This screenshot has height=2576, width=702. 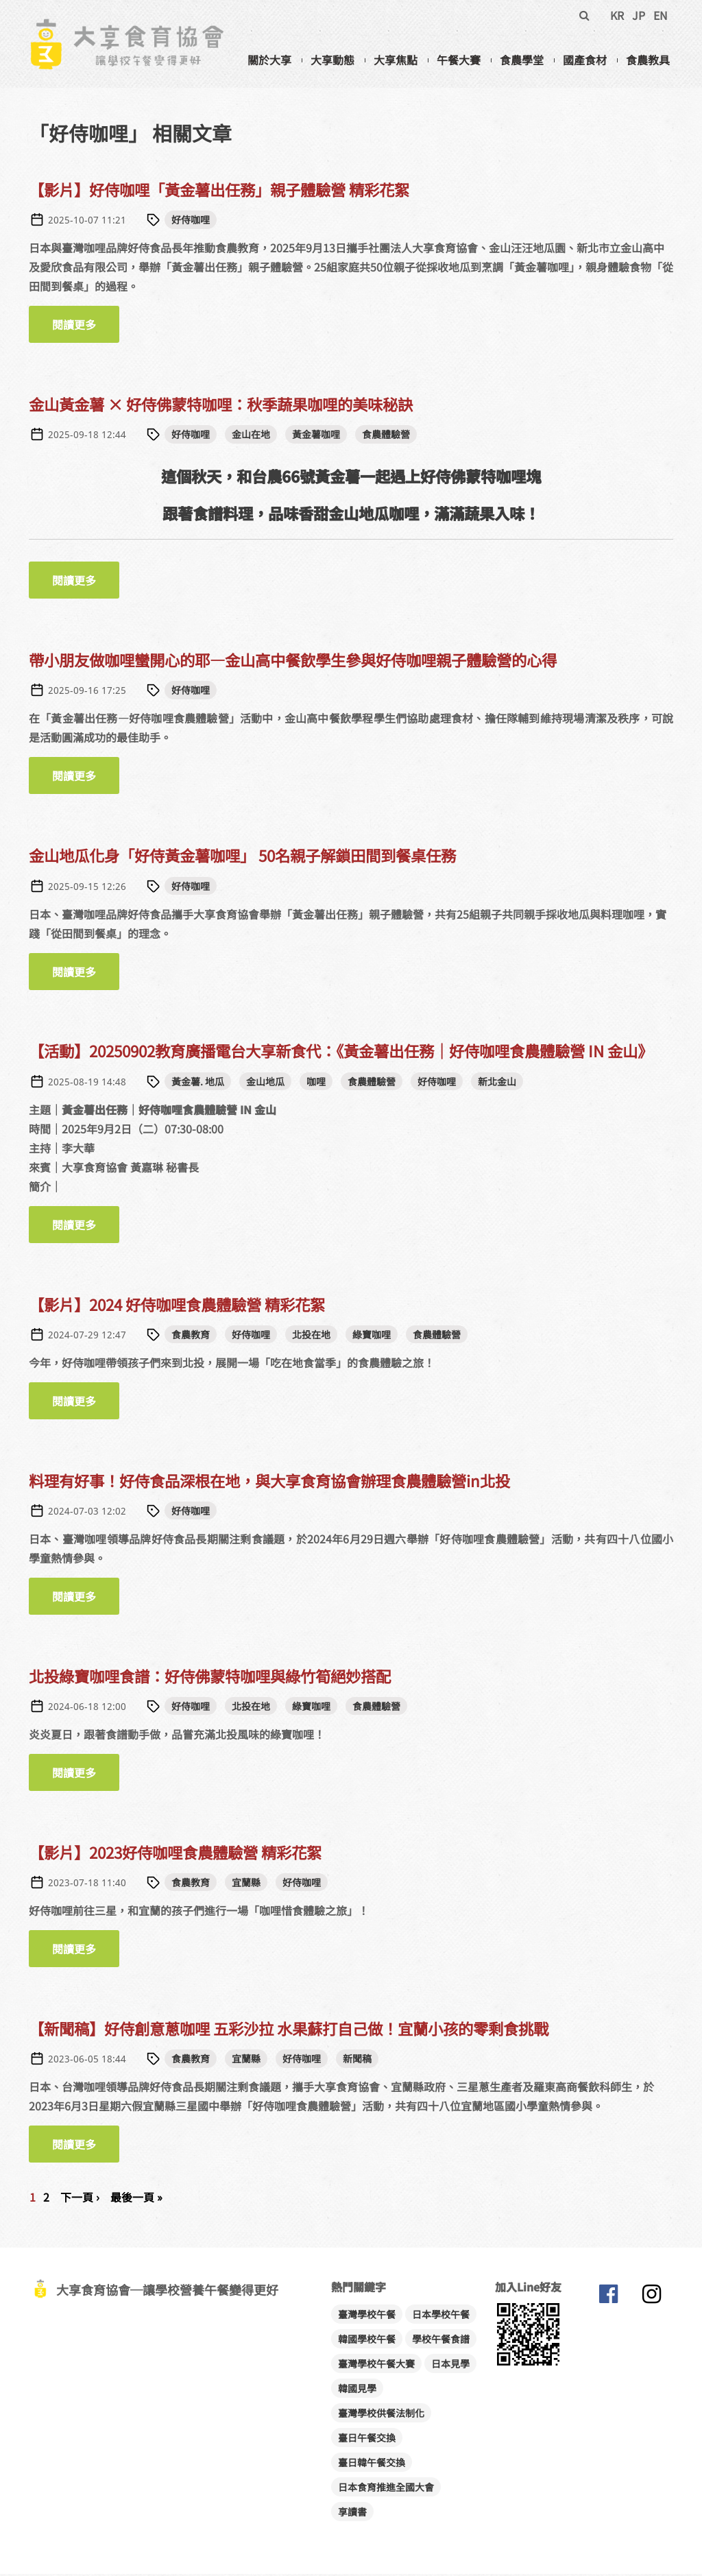 What do you see at coordinates (85, 326) in the screenshot?
I see `閱讀更多` at bounding box center [85, 326].